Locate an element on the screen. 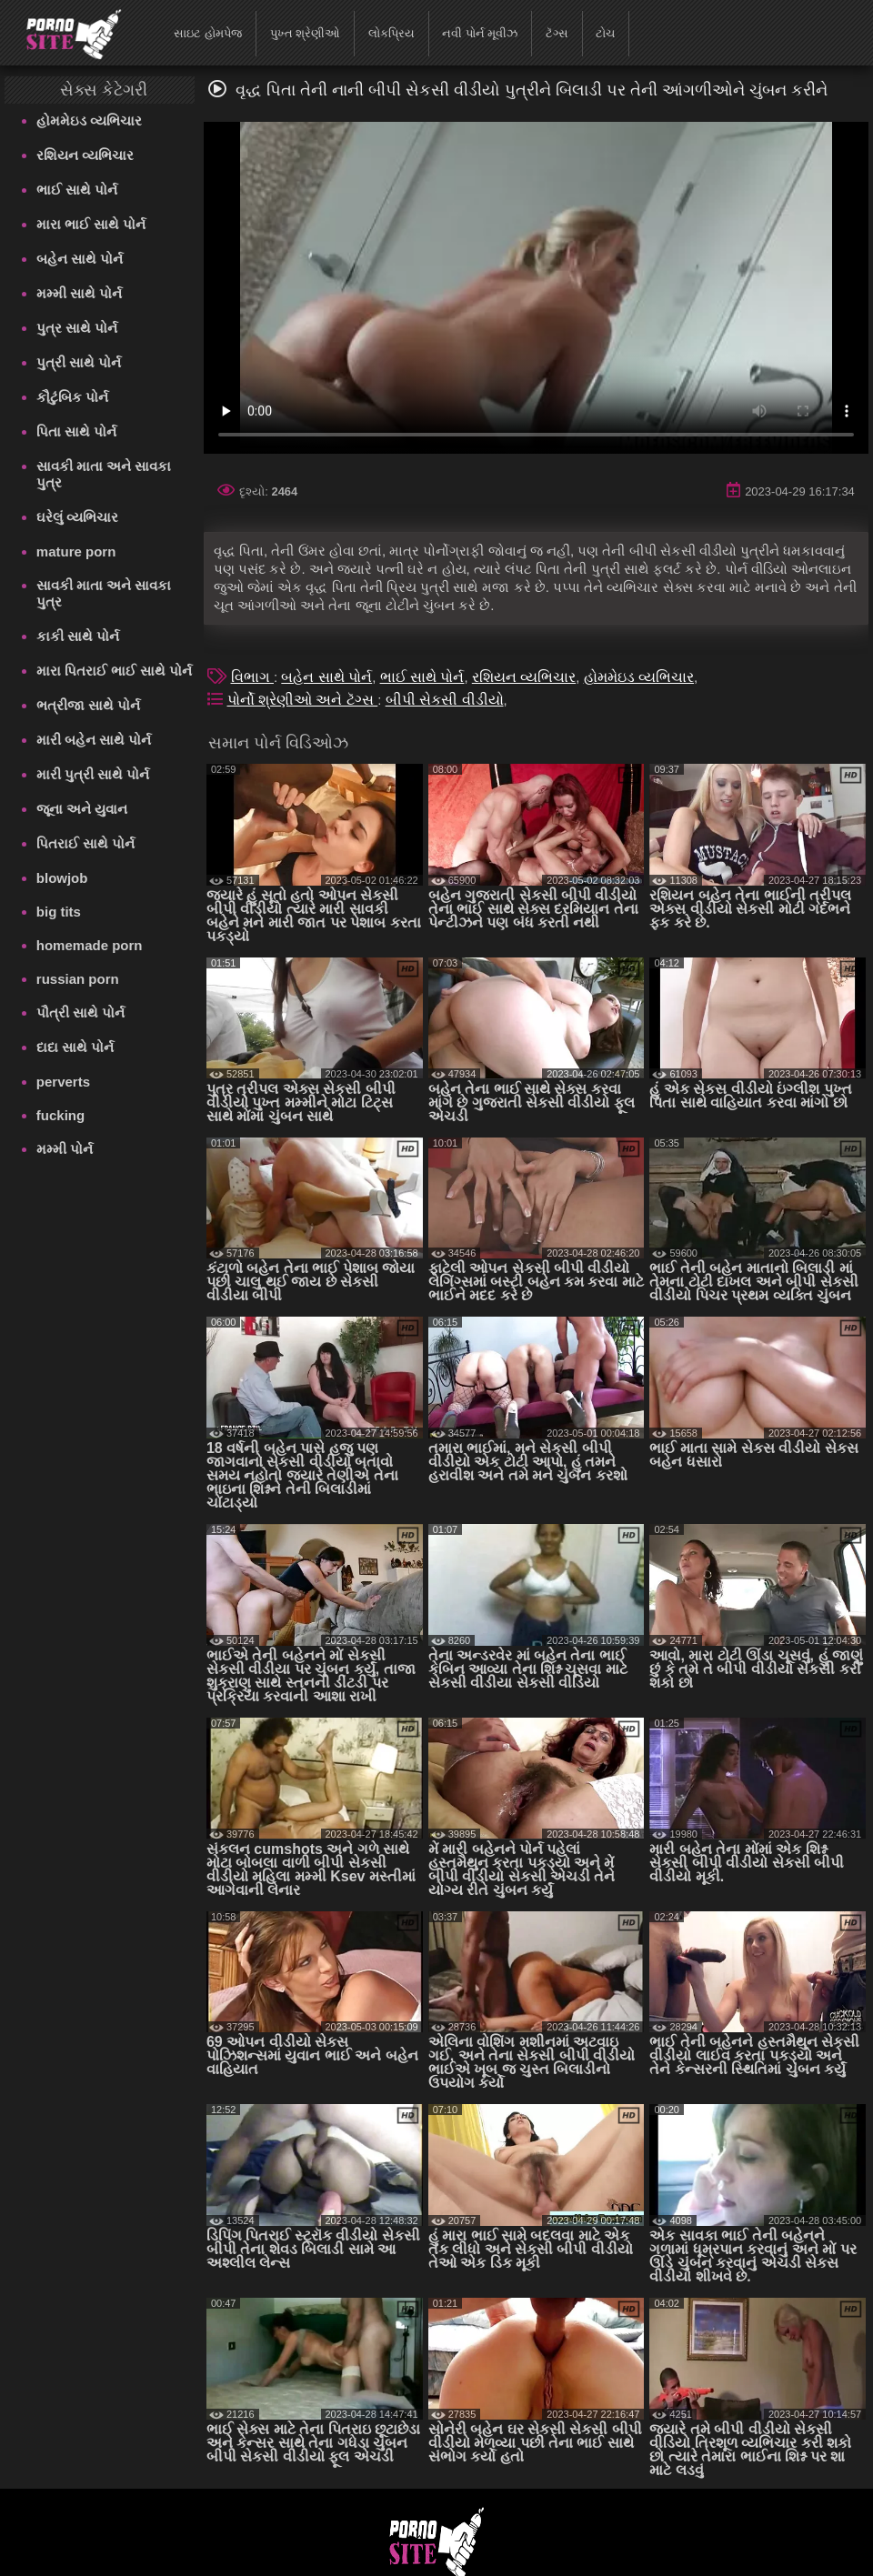 Image resolution: width=873 pixels, height=2576 pixels. russian porn is located at coordinates (77, 979).